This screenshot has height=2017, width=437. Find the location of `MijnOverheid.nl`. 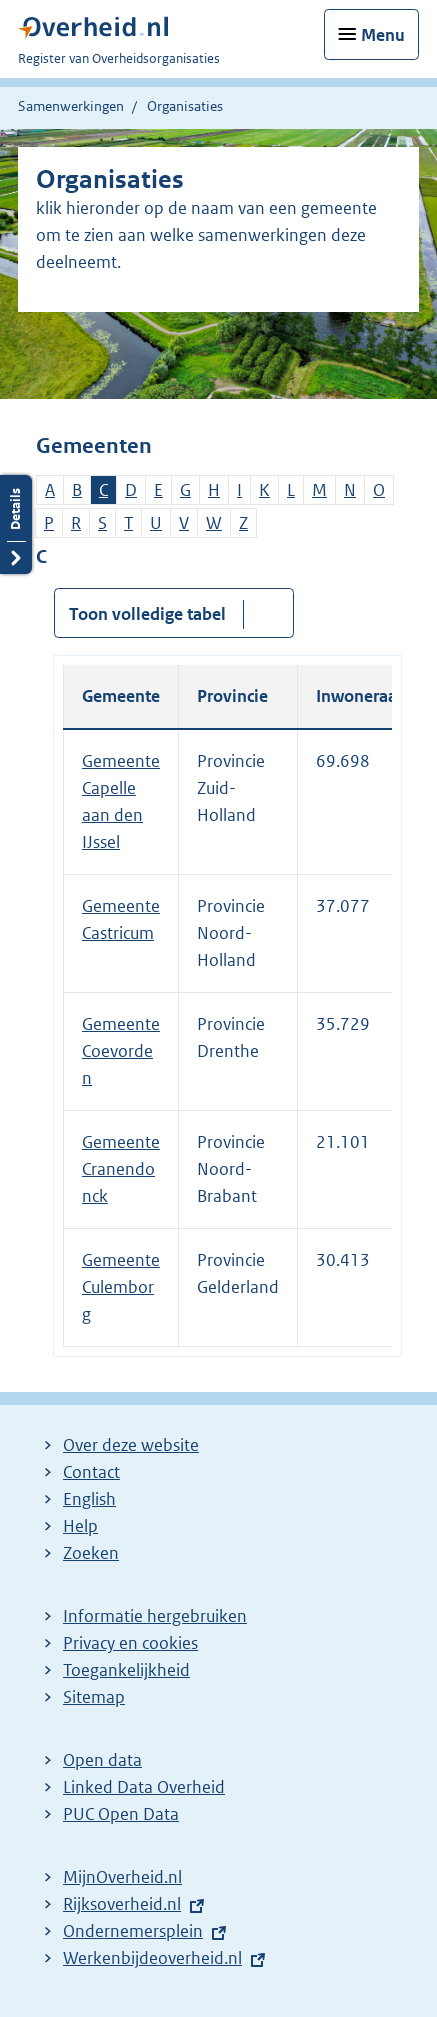

MijnOverheid.nl is located at coordinates (122, 1877).